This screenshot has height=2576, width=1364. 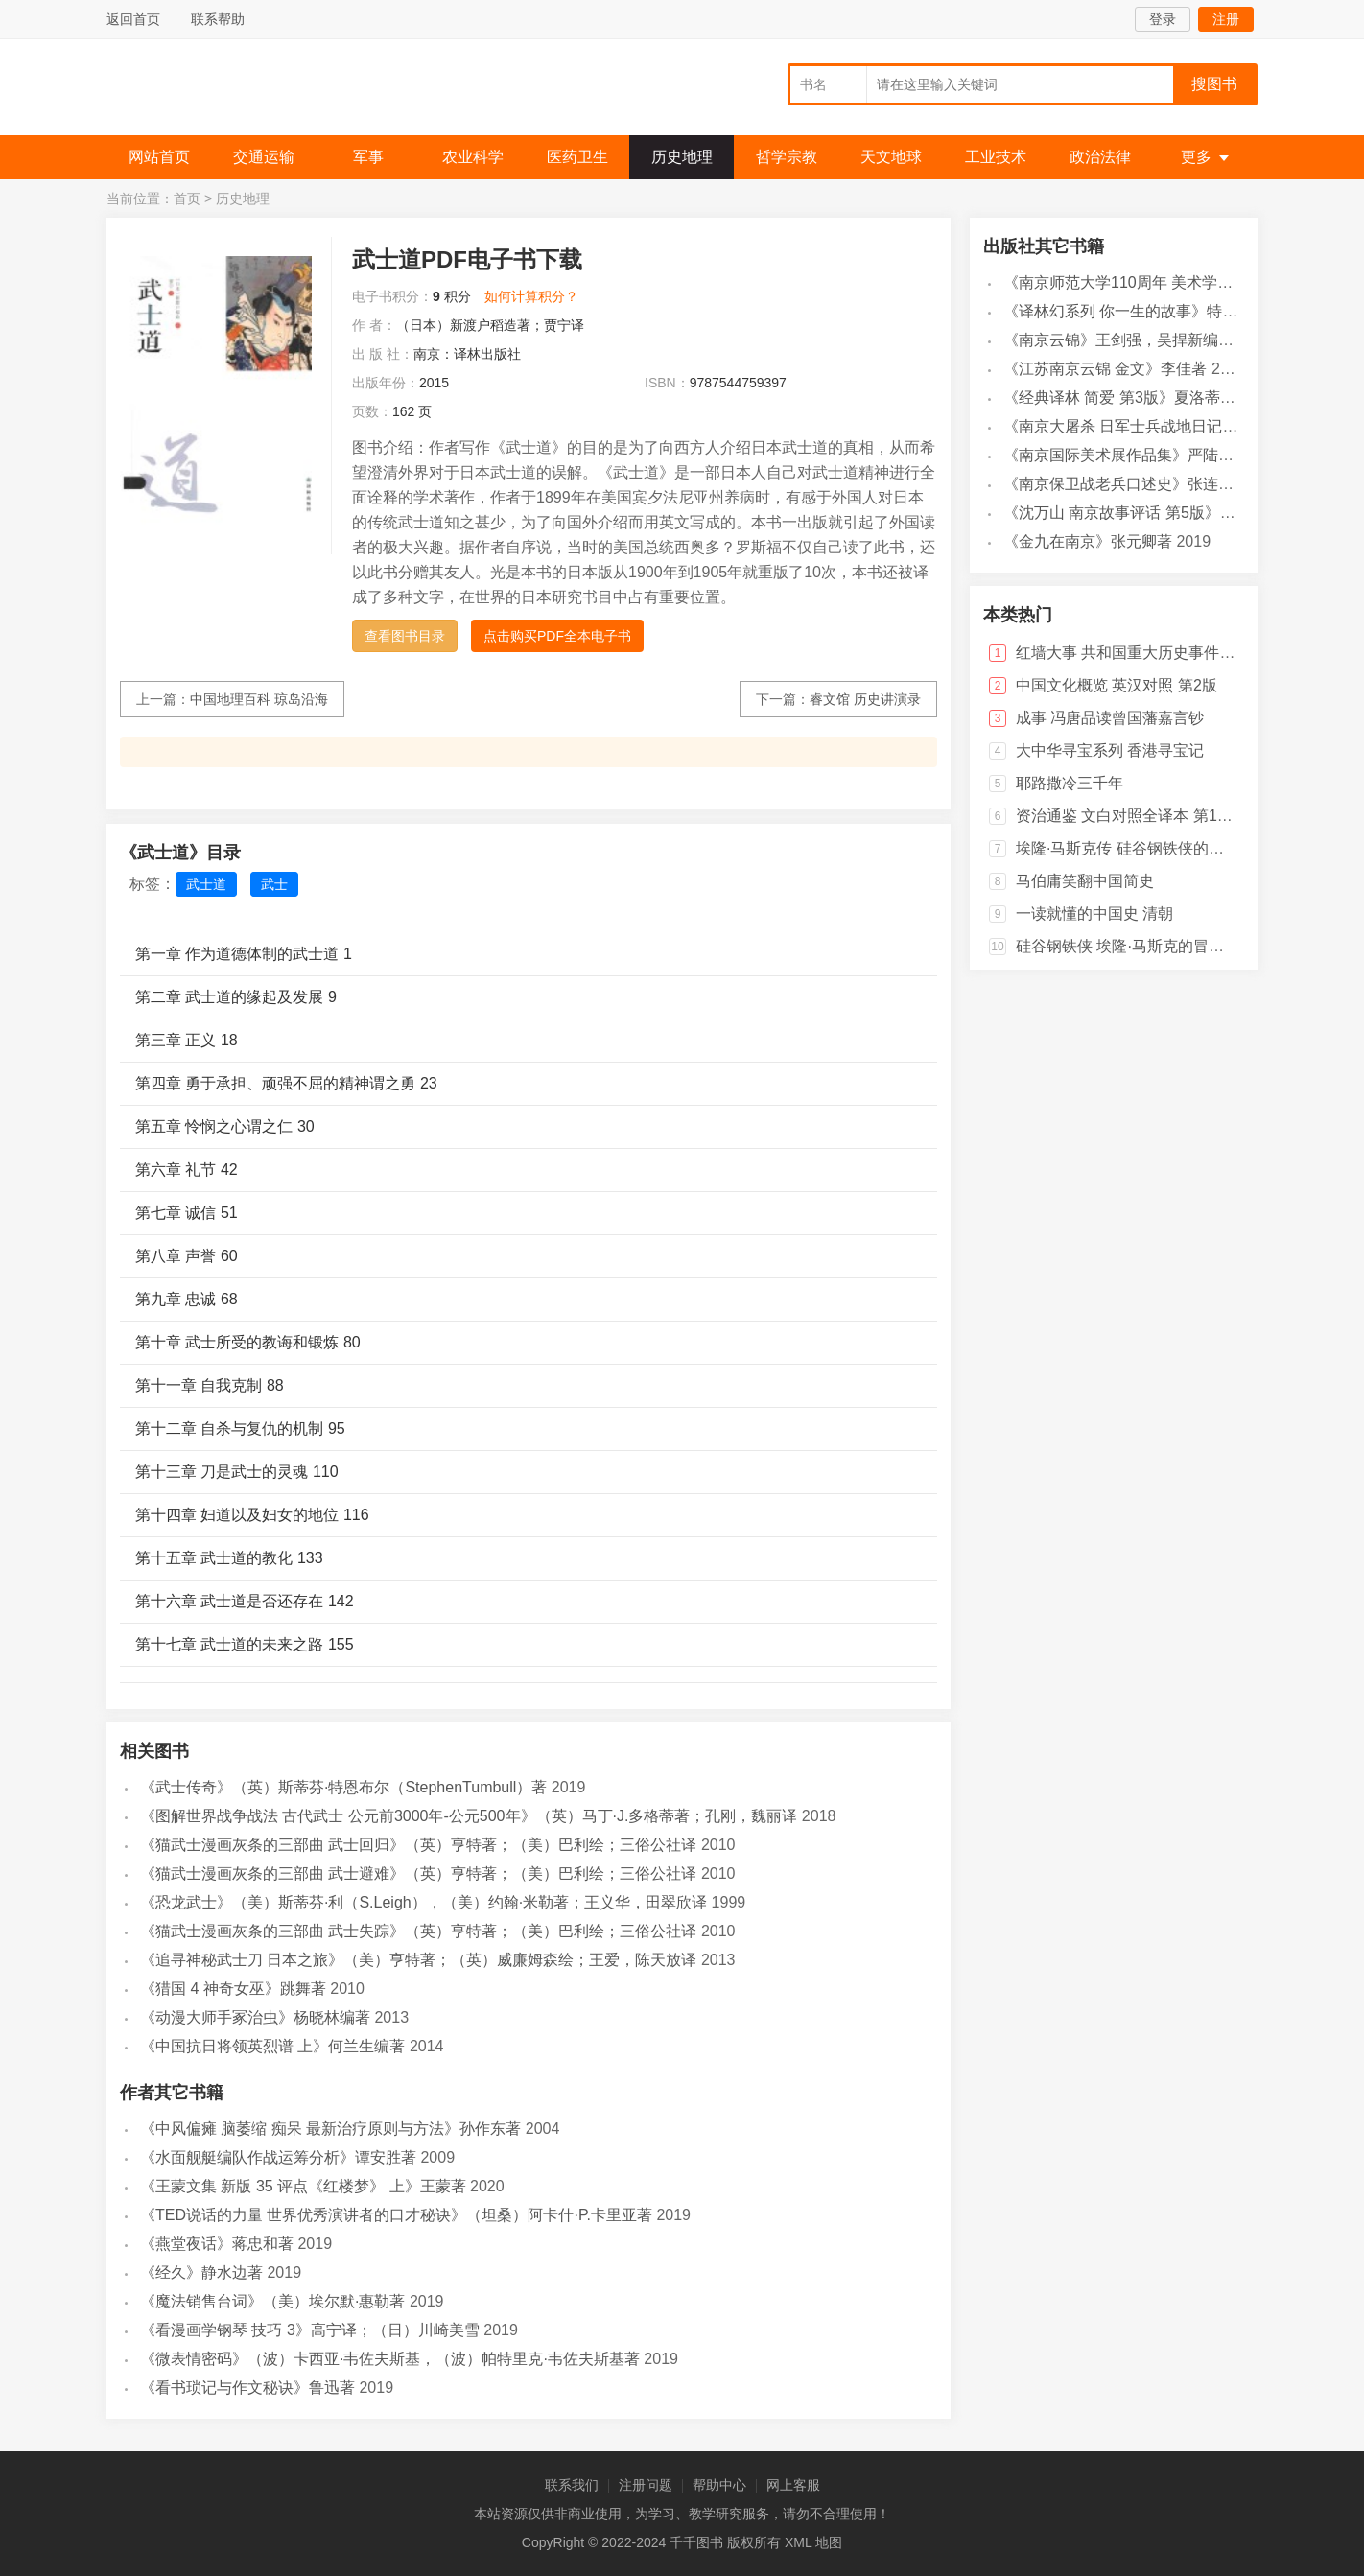 I want to click on 《南京国际美术展作品集》严陆根主编, so click(x=1133, y=455).